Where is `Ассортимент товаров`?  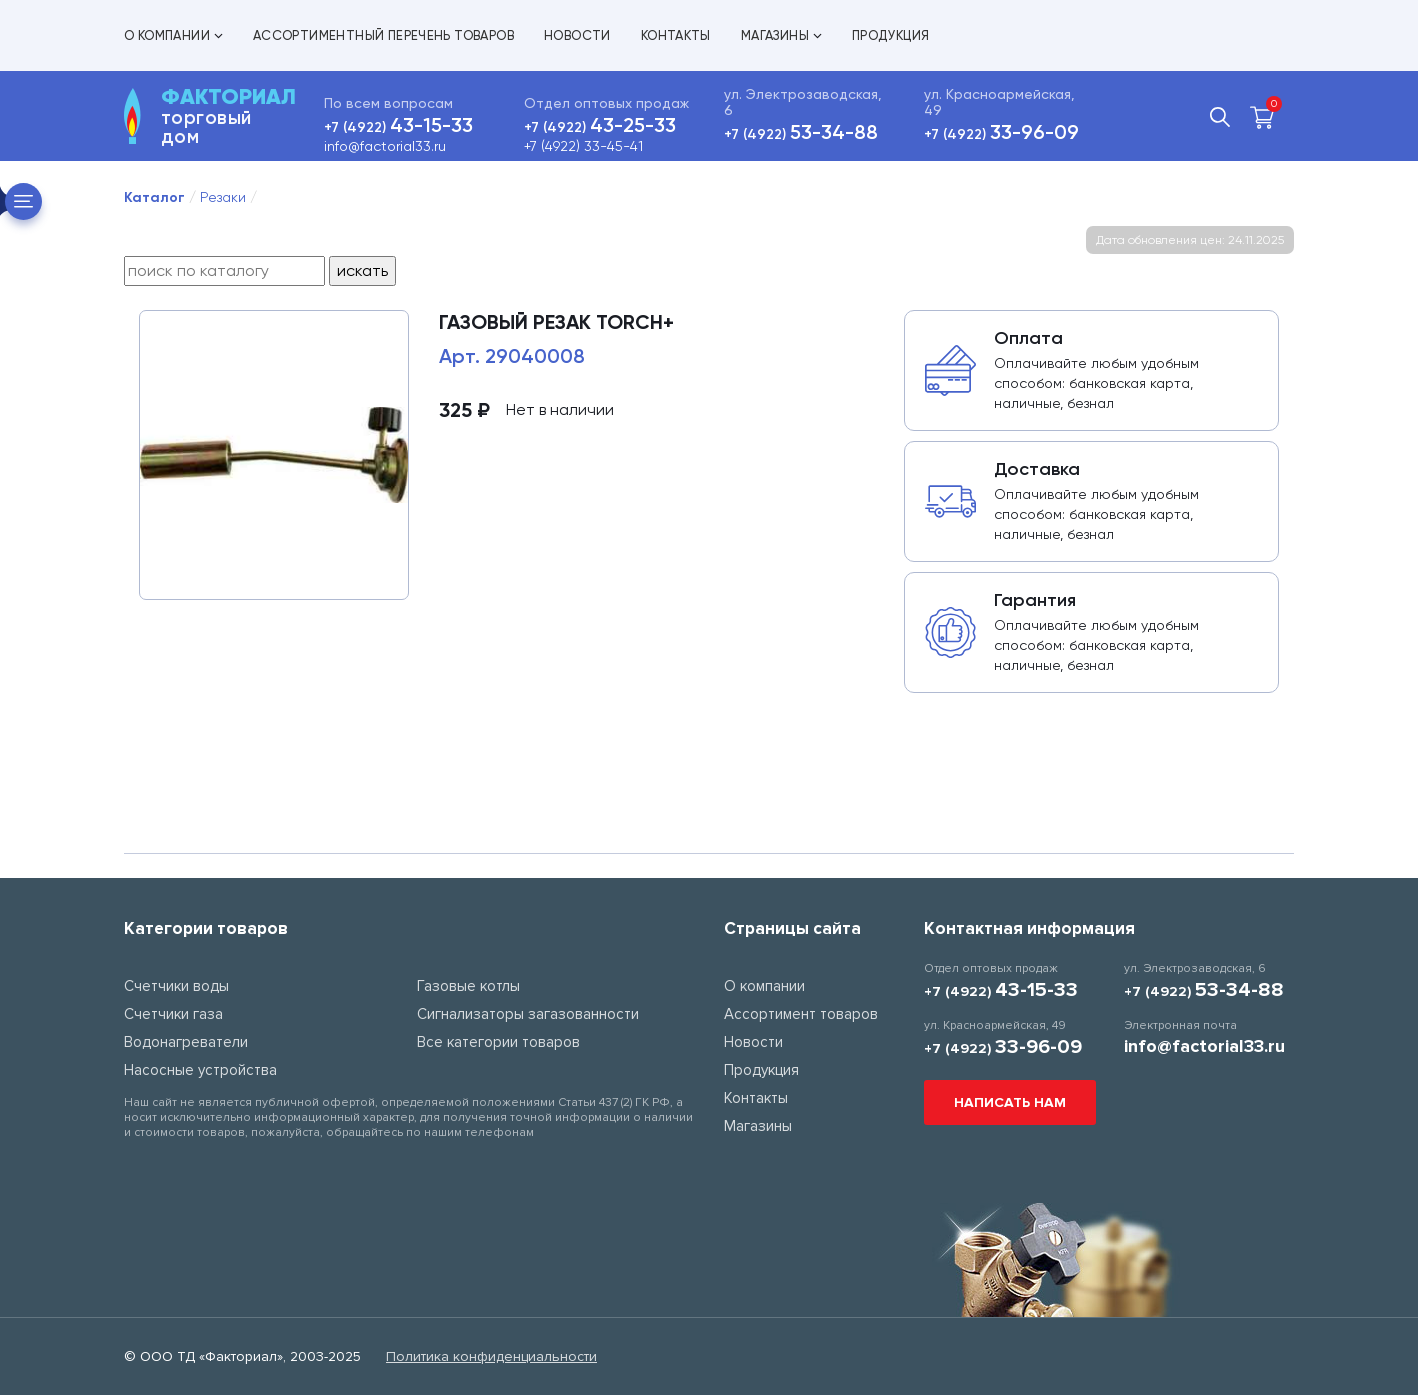
Ассортимент товаров is located at coordinates (801, 1014).